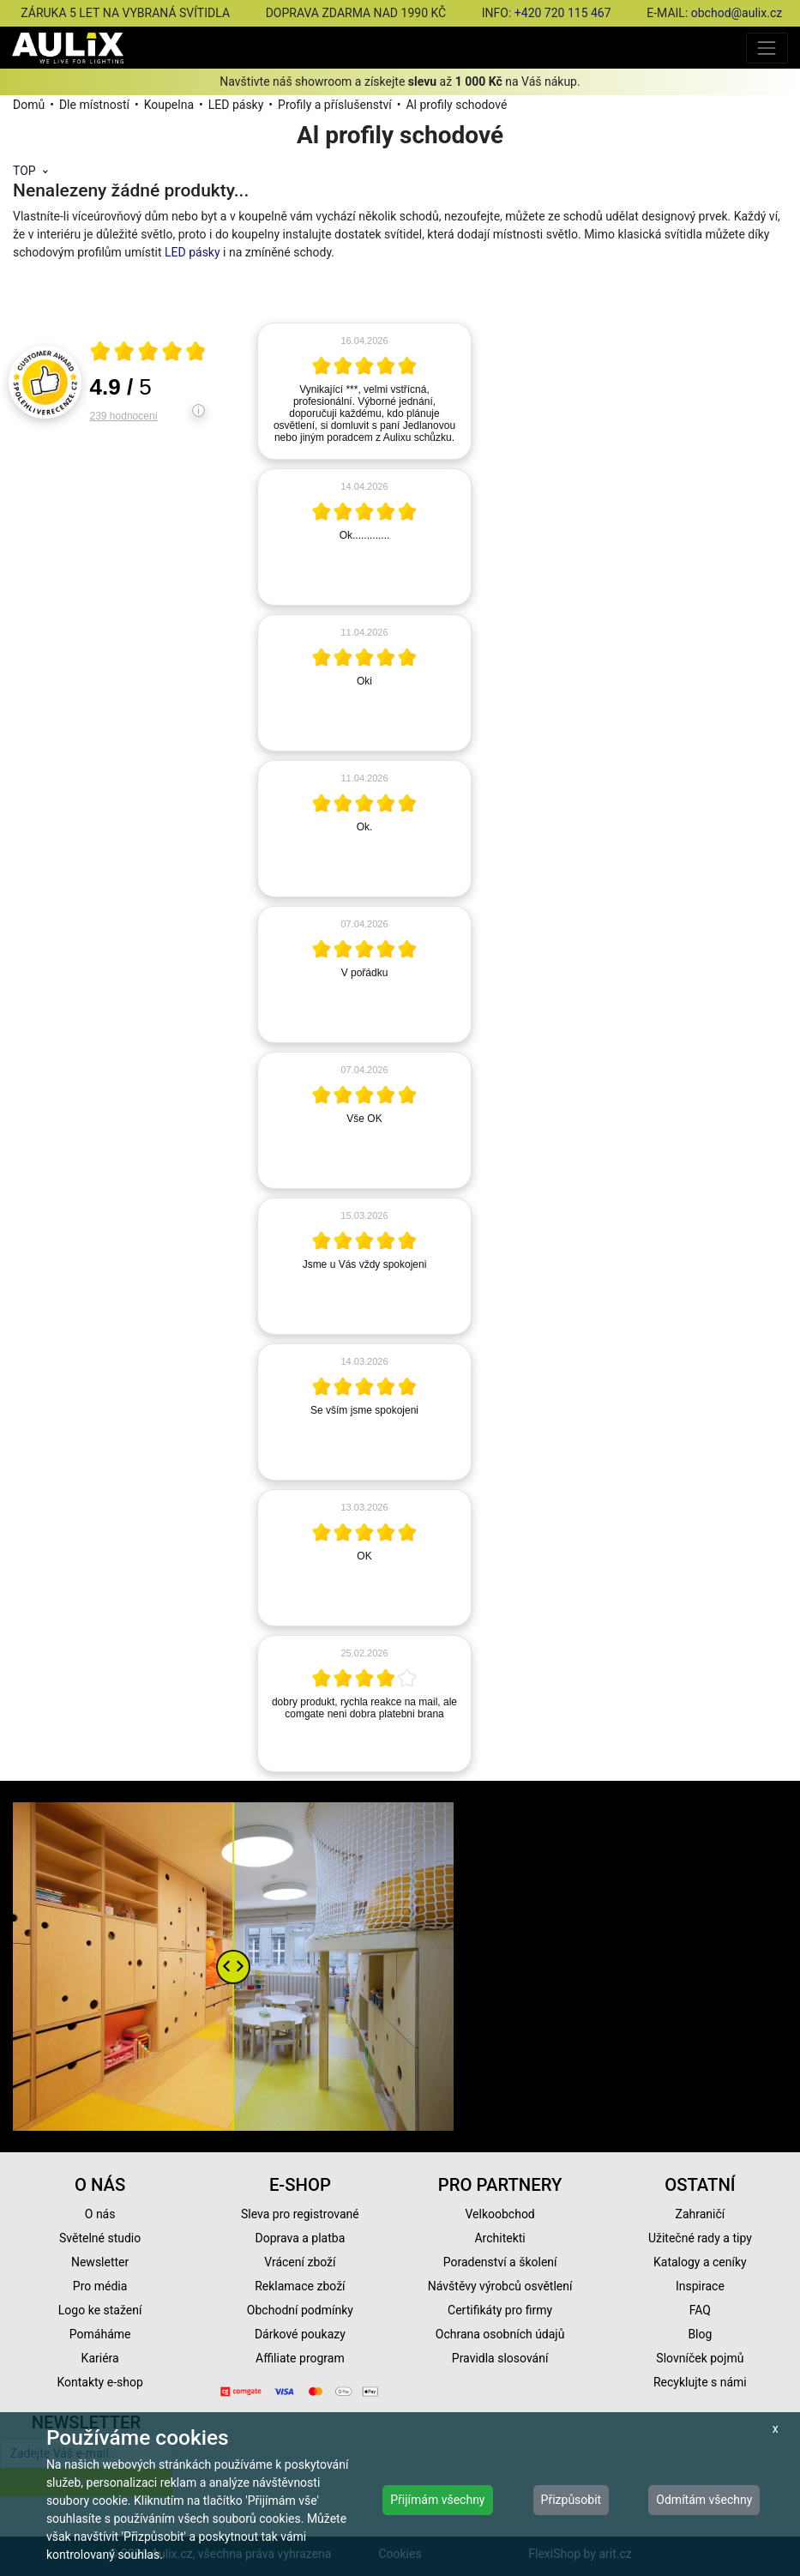 Image resolution: width=800 pixels, height=2576 pixels. I want to click on [article], so click(364, 391).